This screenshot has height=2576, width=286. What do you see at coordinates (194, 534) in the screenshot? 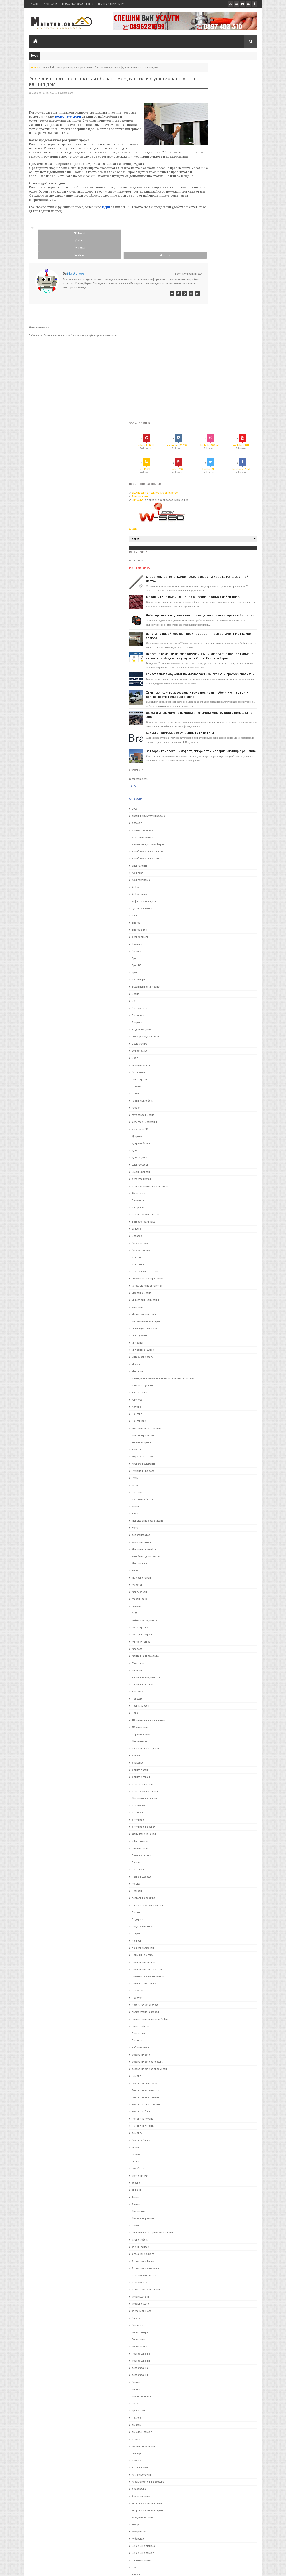
I see `2025` at bounding box center [194, 534].